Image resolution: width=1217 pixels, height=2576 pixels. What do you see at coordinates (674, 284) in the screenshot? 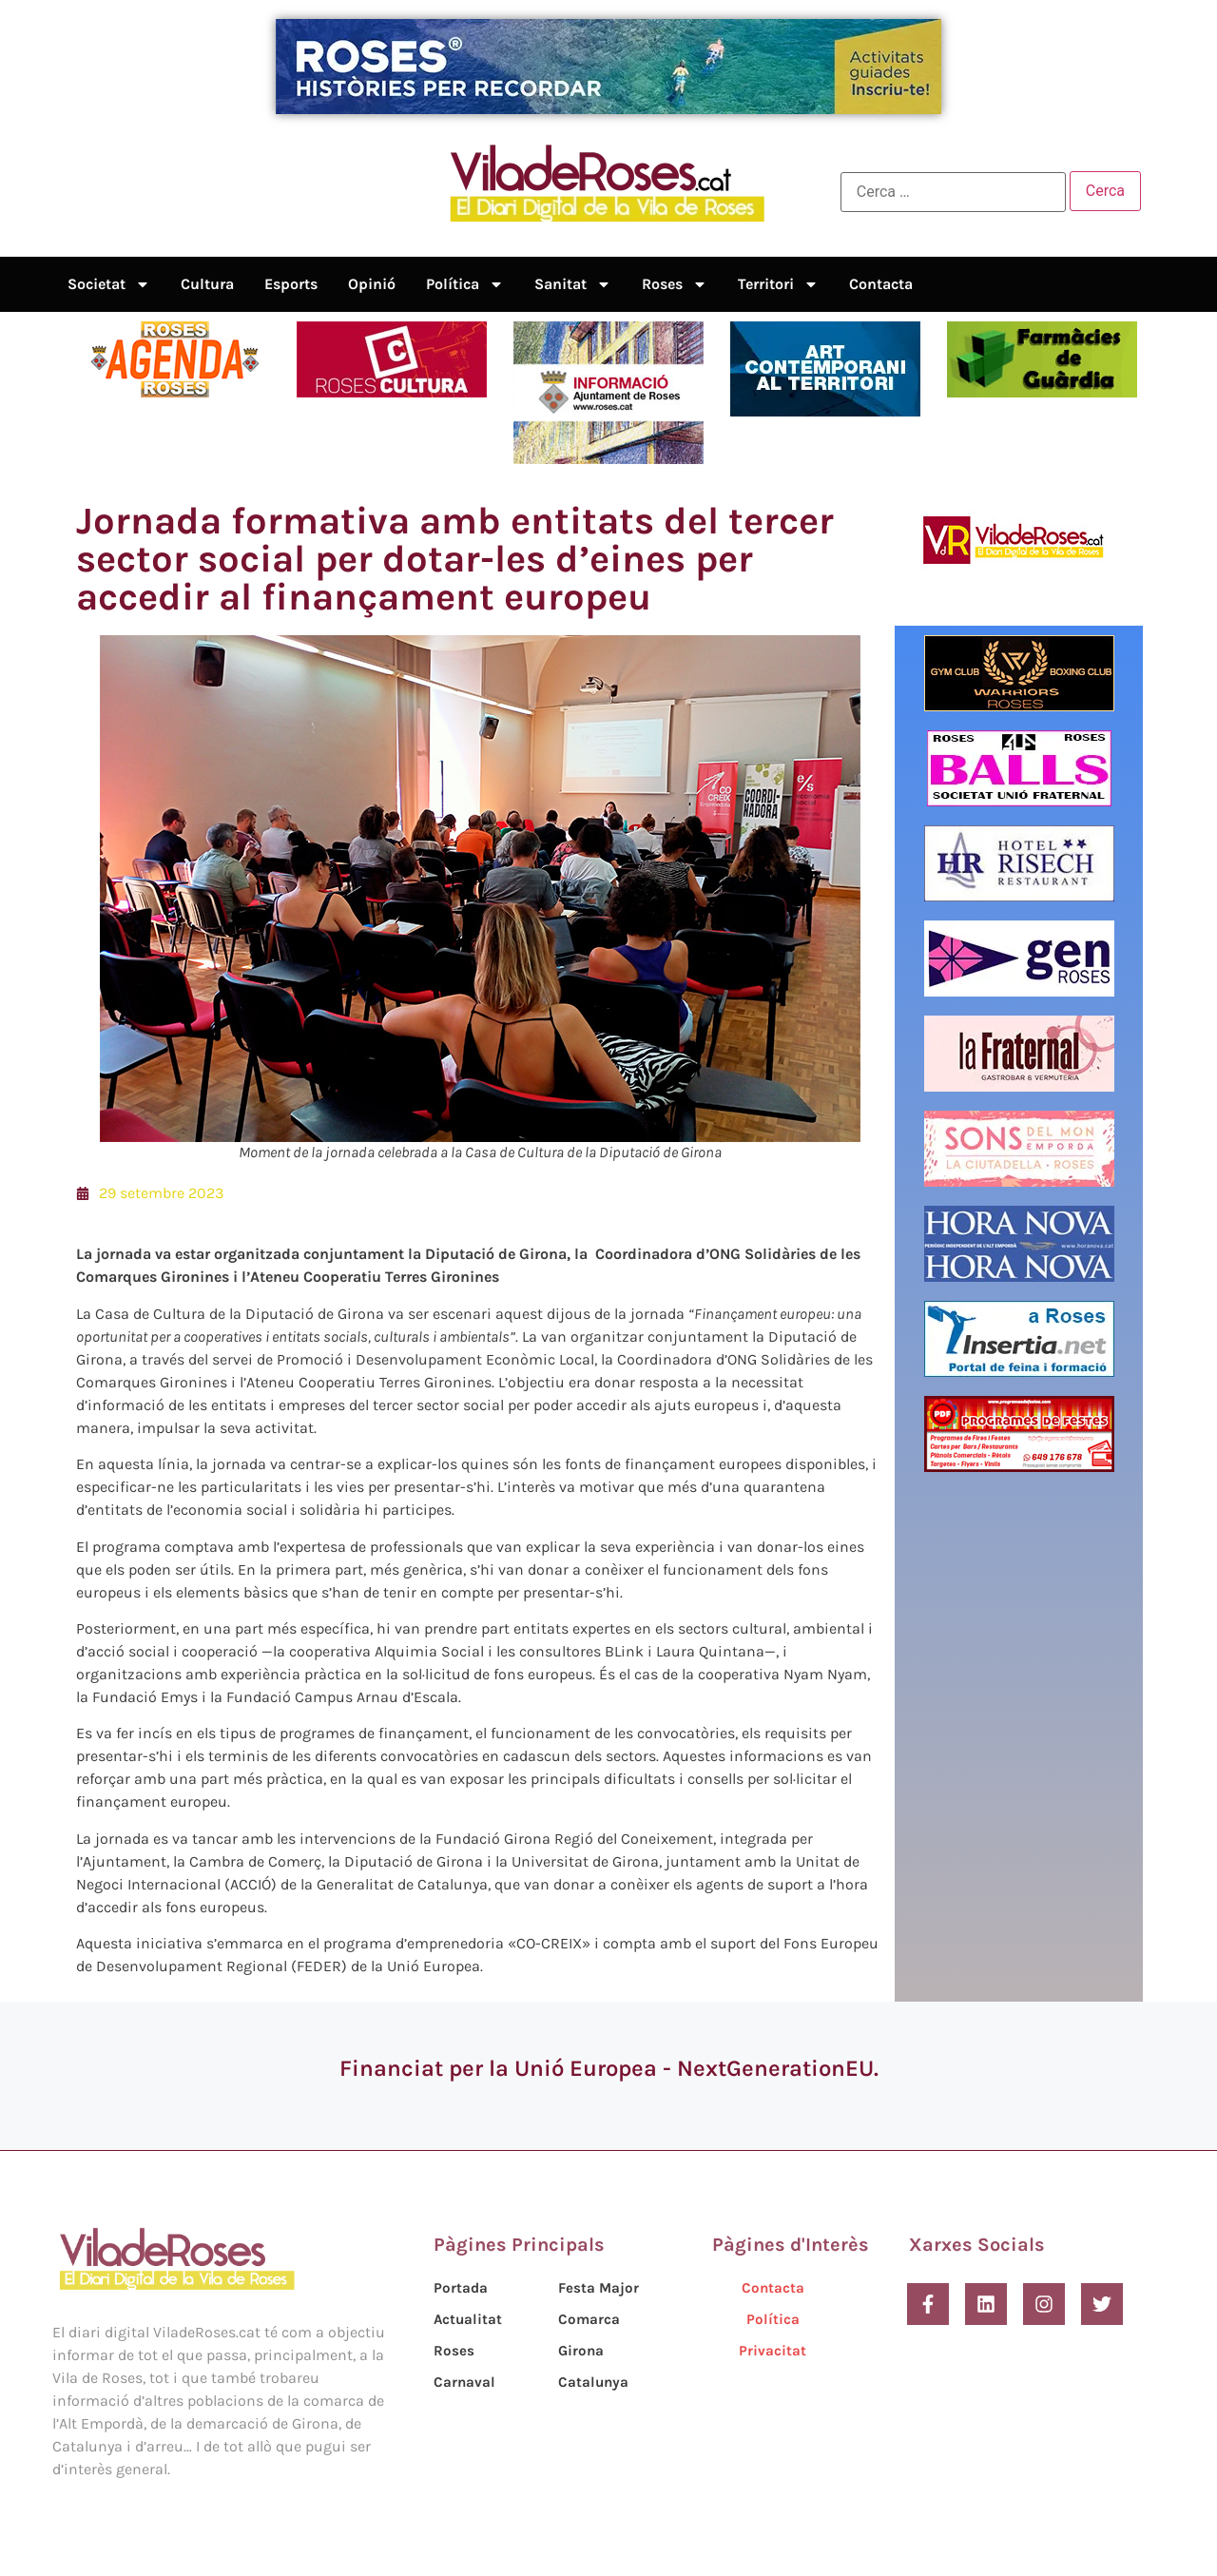
I see `Roses` at bounding box center [674, 284].